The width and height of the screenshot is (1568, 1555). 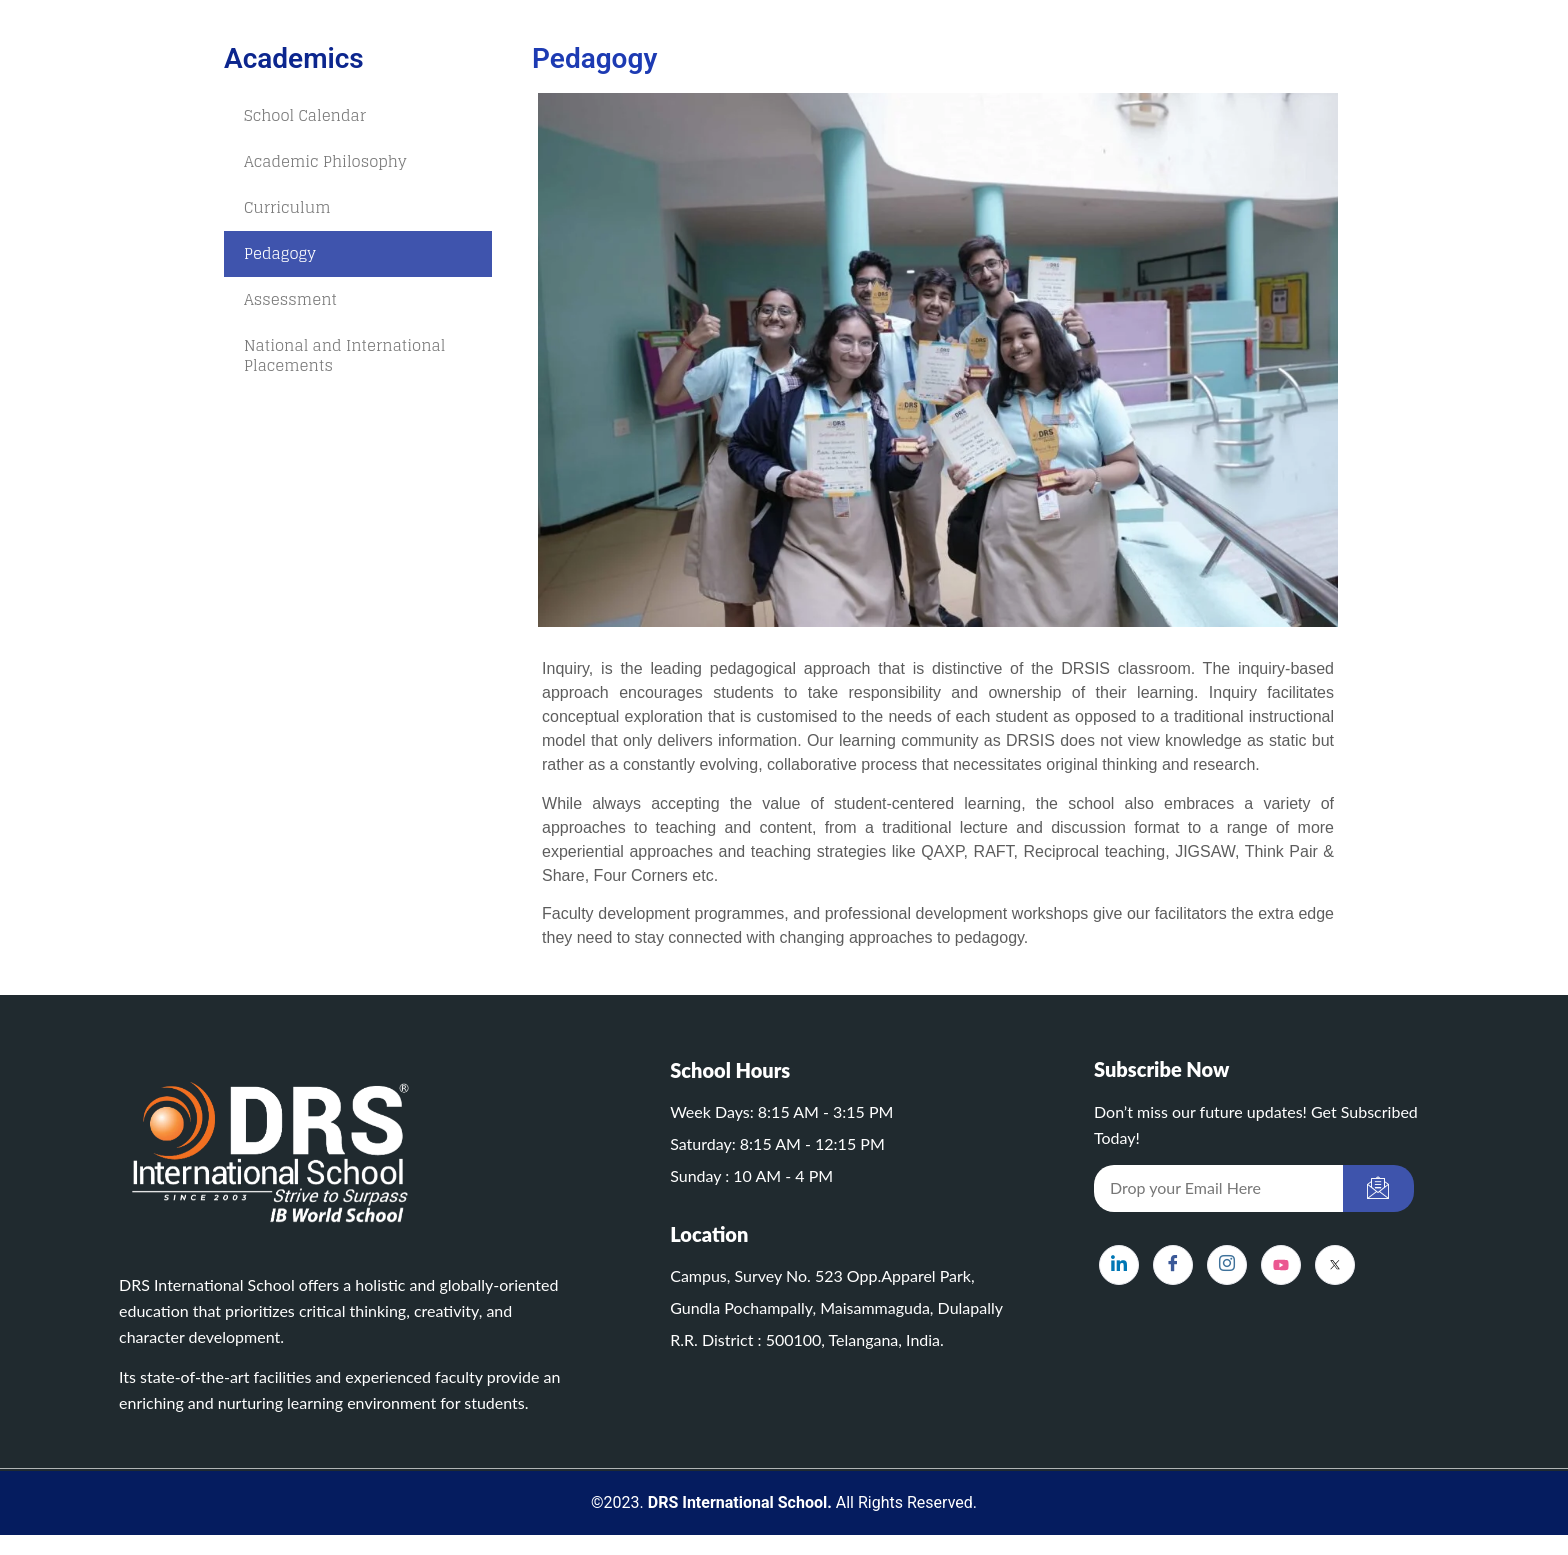 I want to click on Pedagogy, so click(x=280, y=253).